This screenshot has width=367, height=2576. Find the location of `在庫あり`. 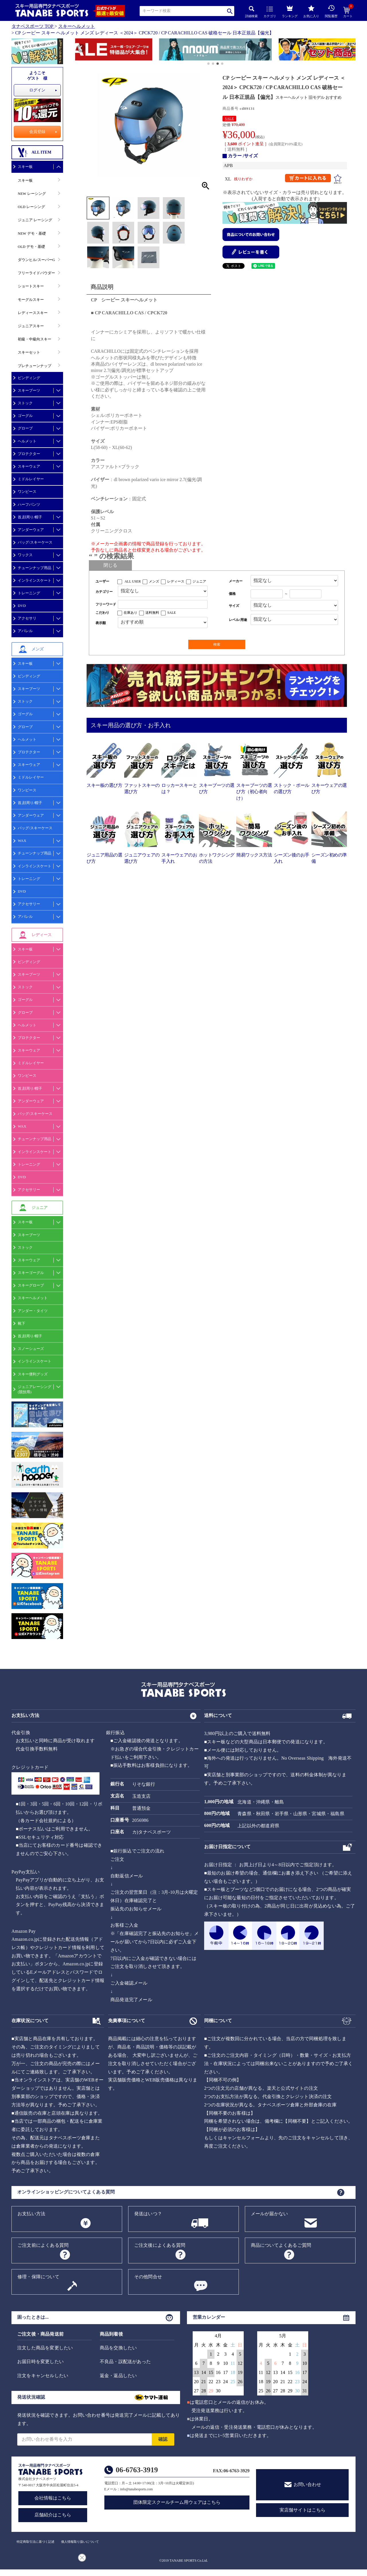

在庫あり is located at coordinates (130, 613).